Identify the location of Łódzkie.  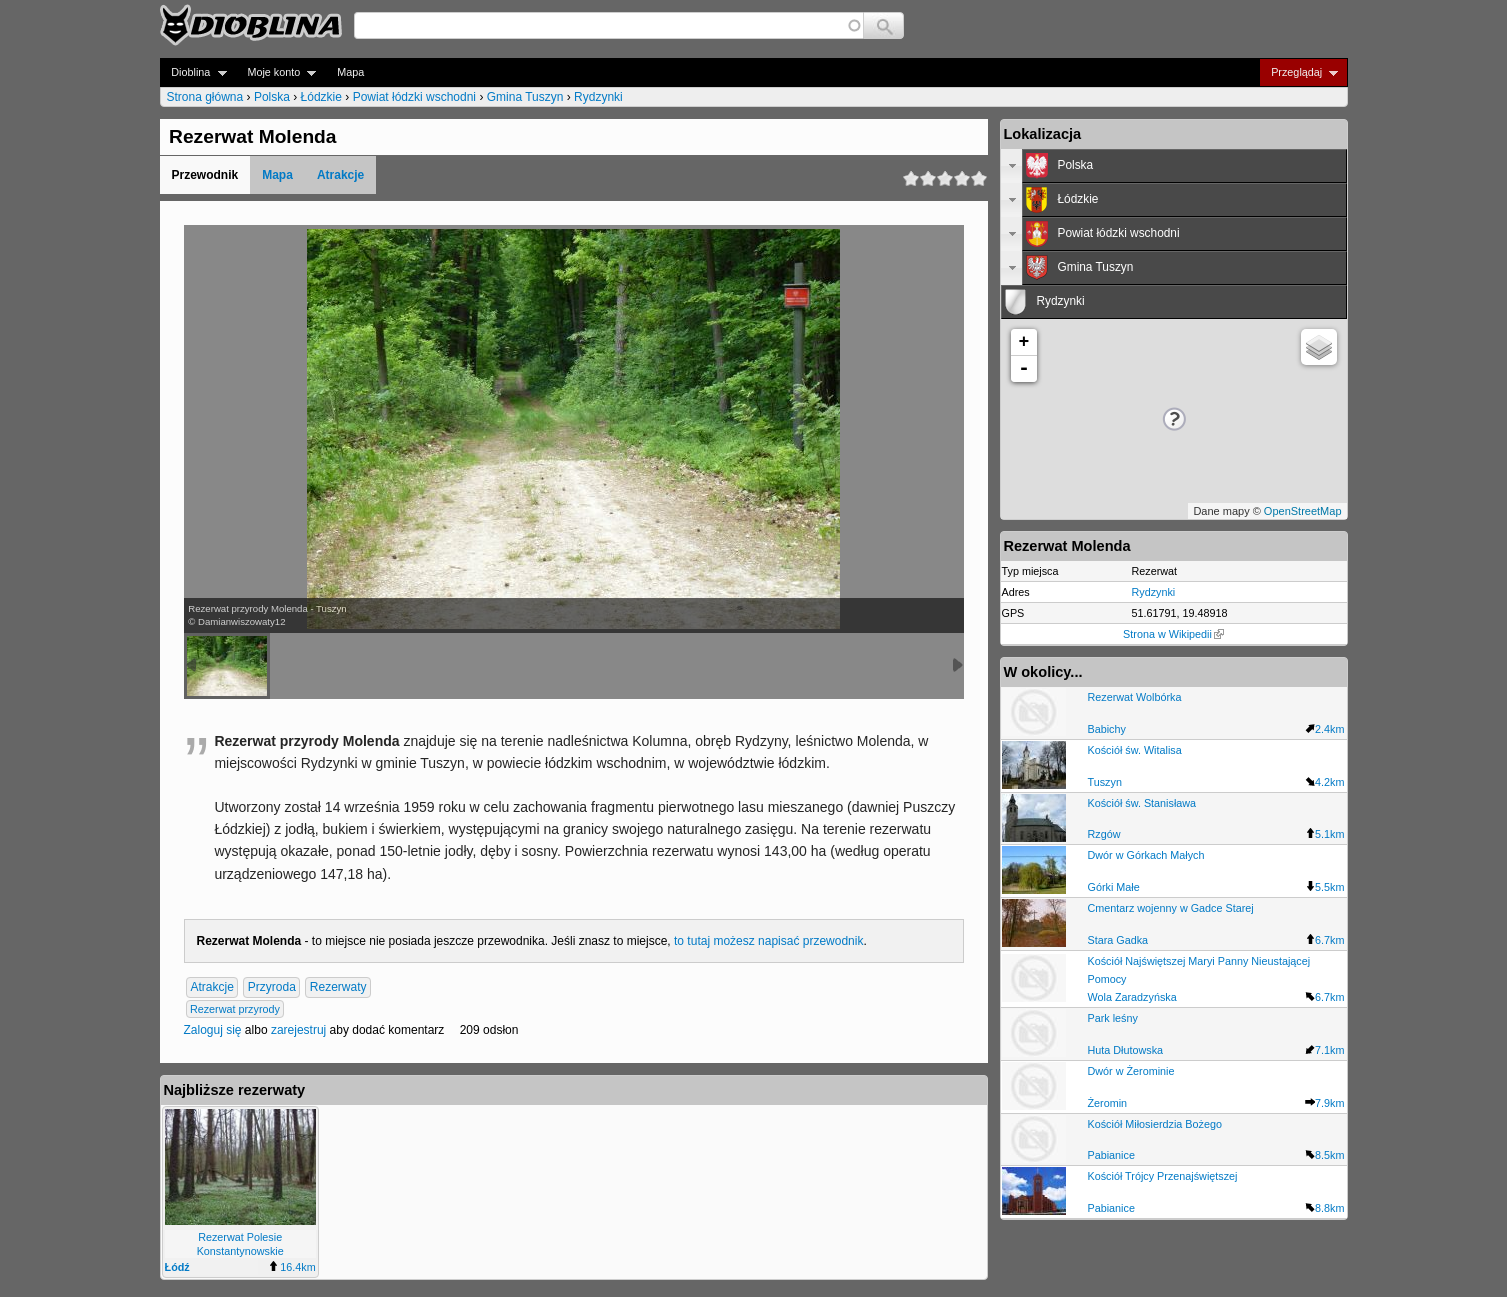
(321, 97).